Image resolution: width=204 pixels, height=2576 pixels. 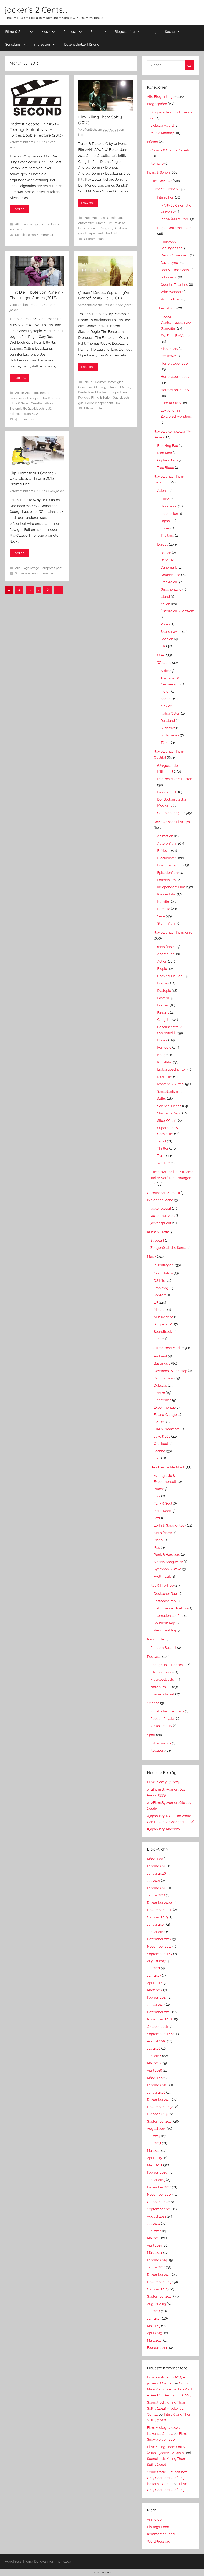 What do you see at coordinates (157, 163) in the screenshot?
I see `Romane` at bounding box center [157, 163].